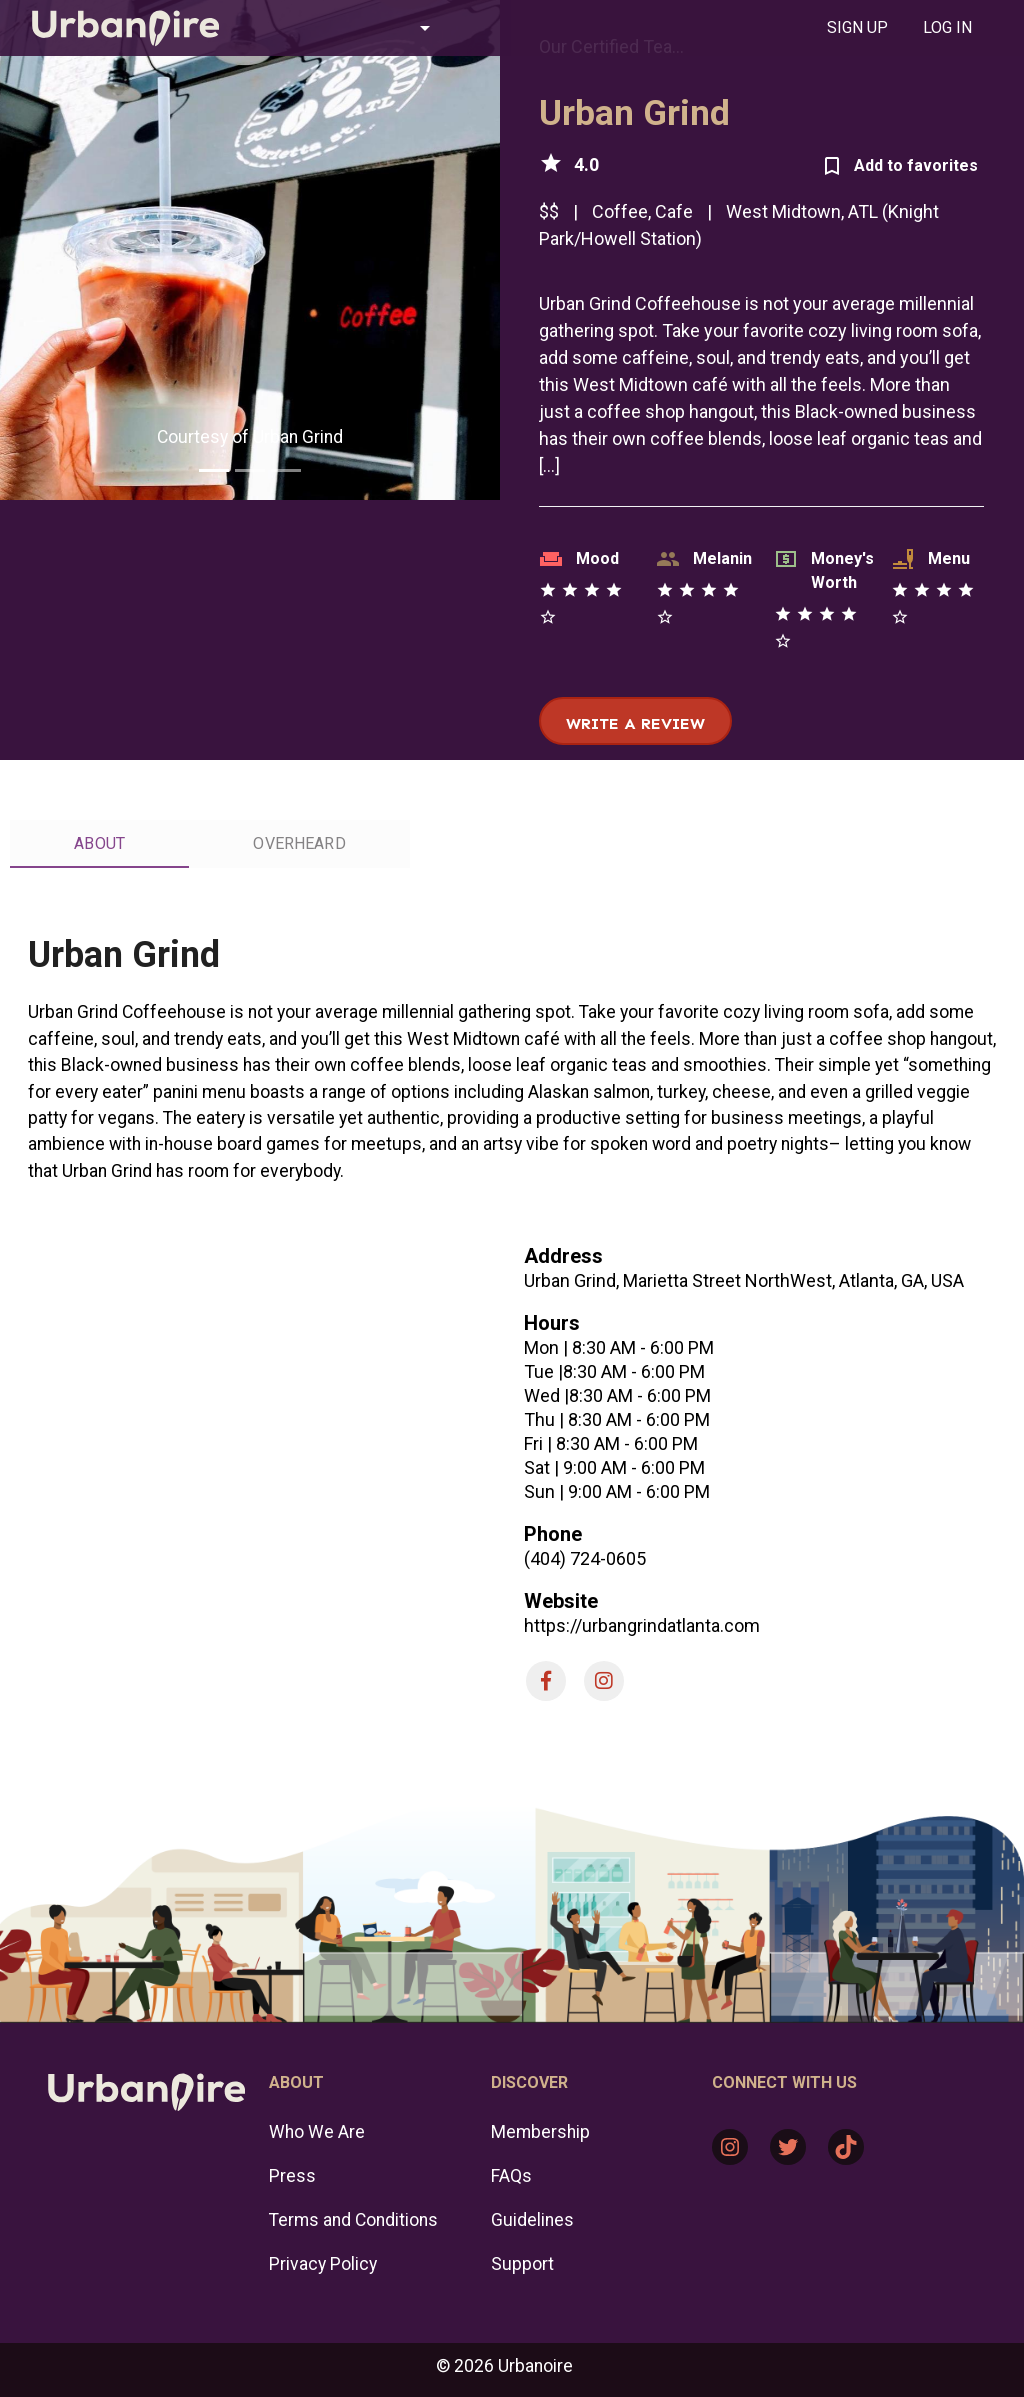  I want to click on Guidelines, so click(532, 2220).